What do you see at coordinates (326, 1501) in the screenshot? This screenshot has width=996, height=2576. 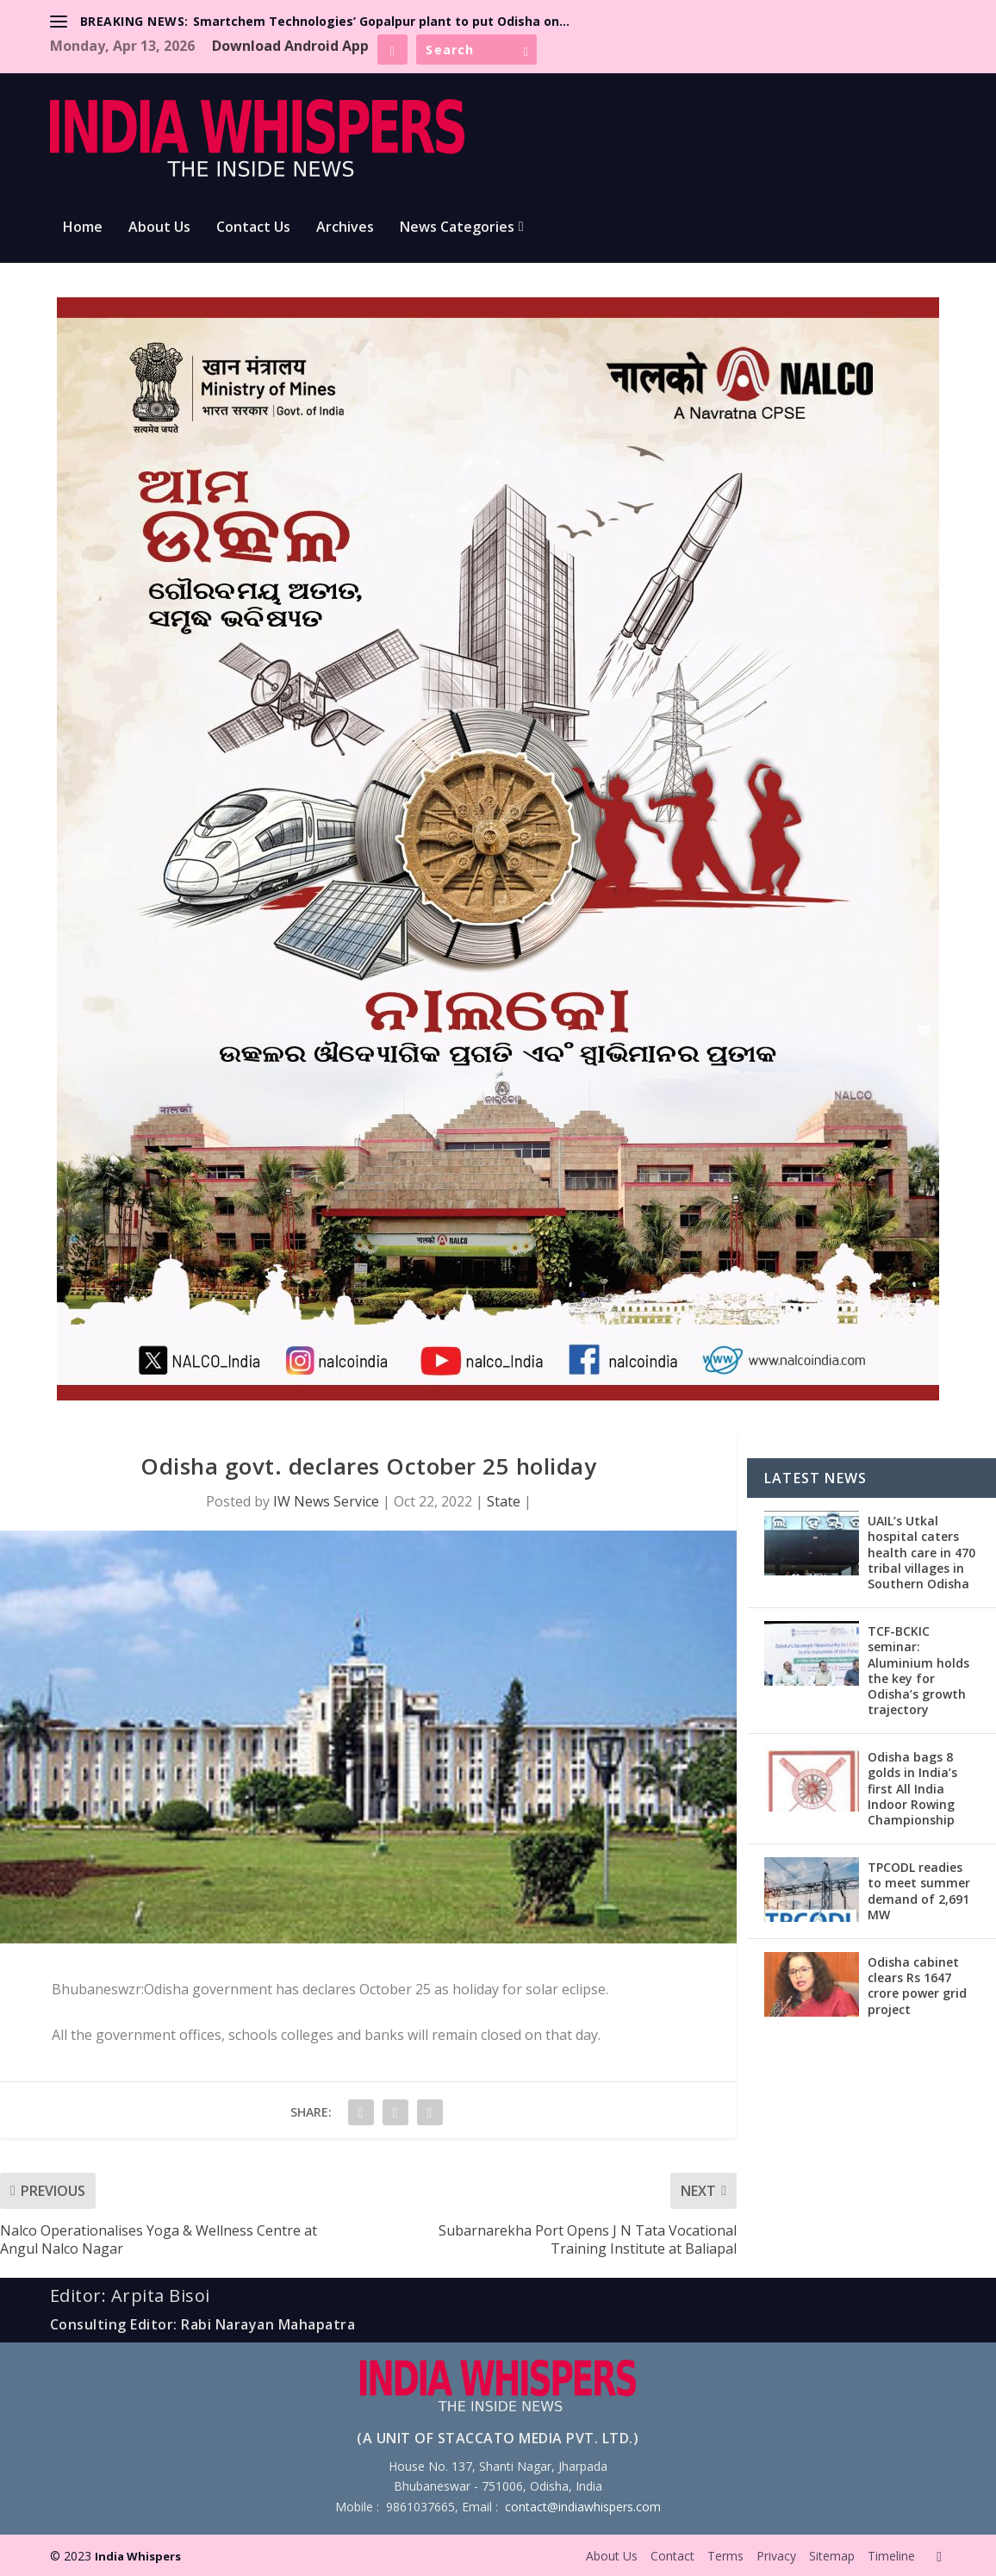 I see `IW News Service` at bounding box center [326, 1501].